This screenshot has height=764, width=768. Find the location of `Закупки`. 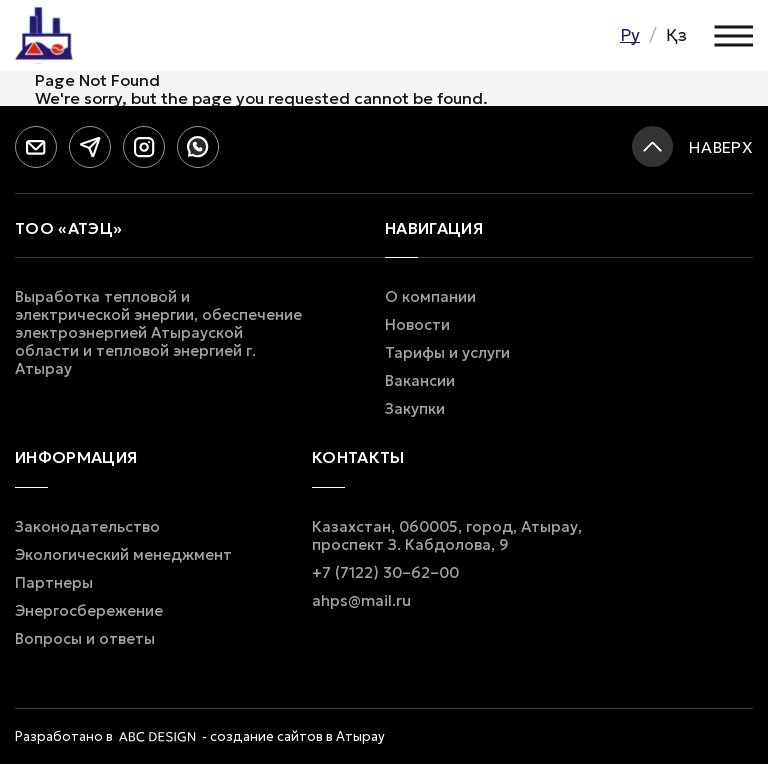

Закупки is located at coordinates (415, 409).